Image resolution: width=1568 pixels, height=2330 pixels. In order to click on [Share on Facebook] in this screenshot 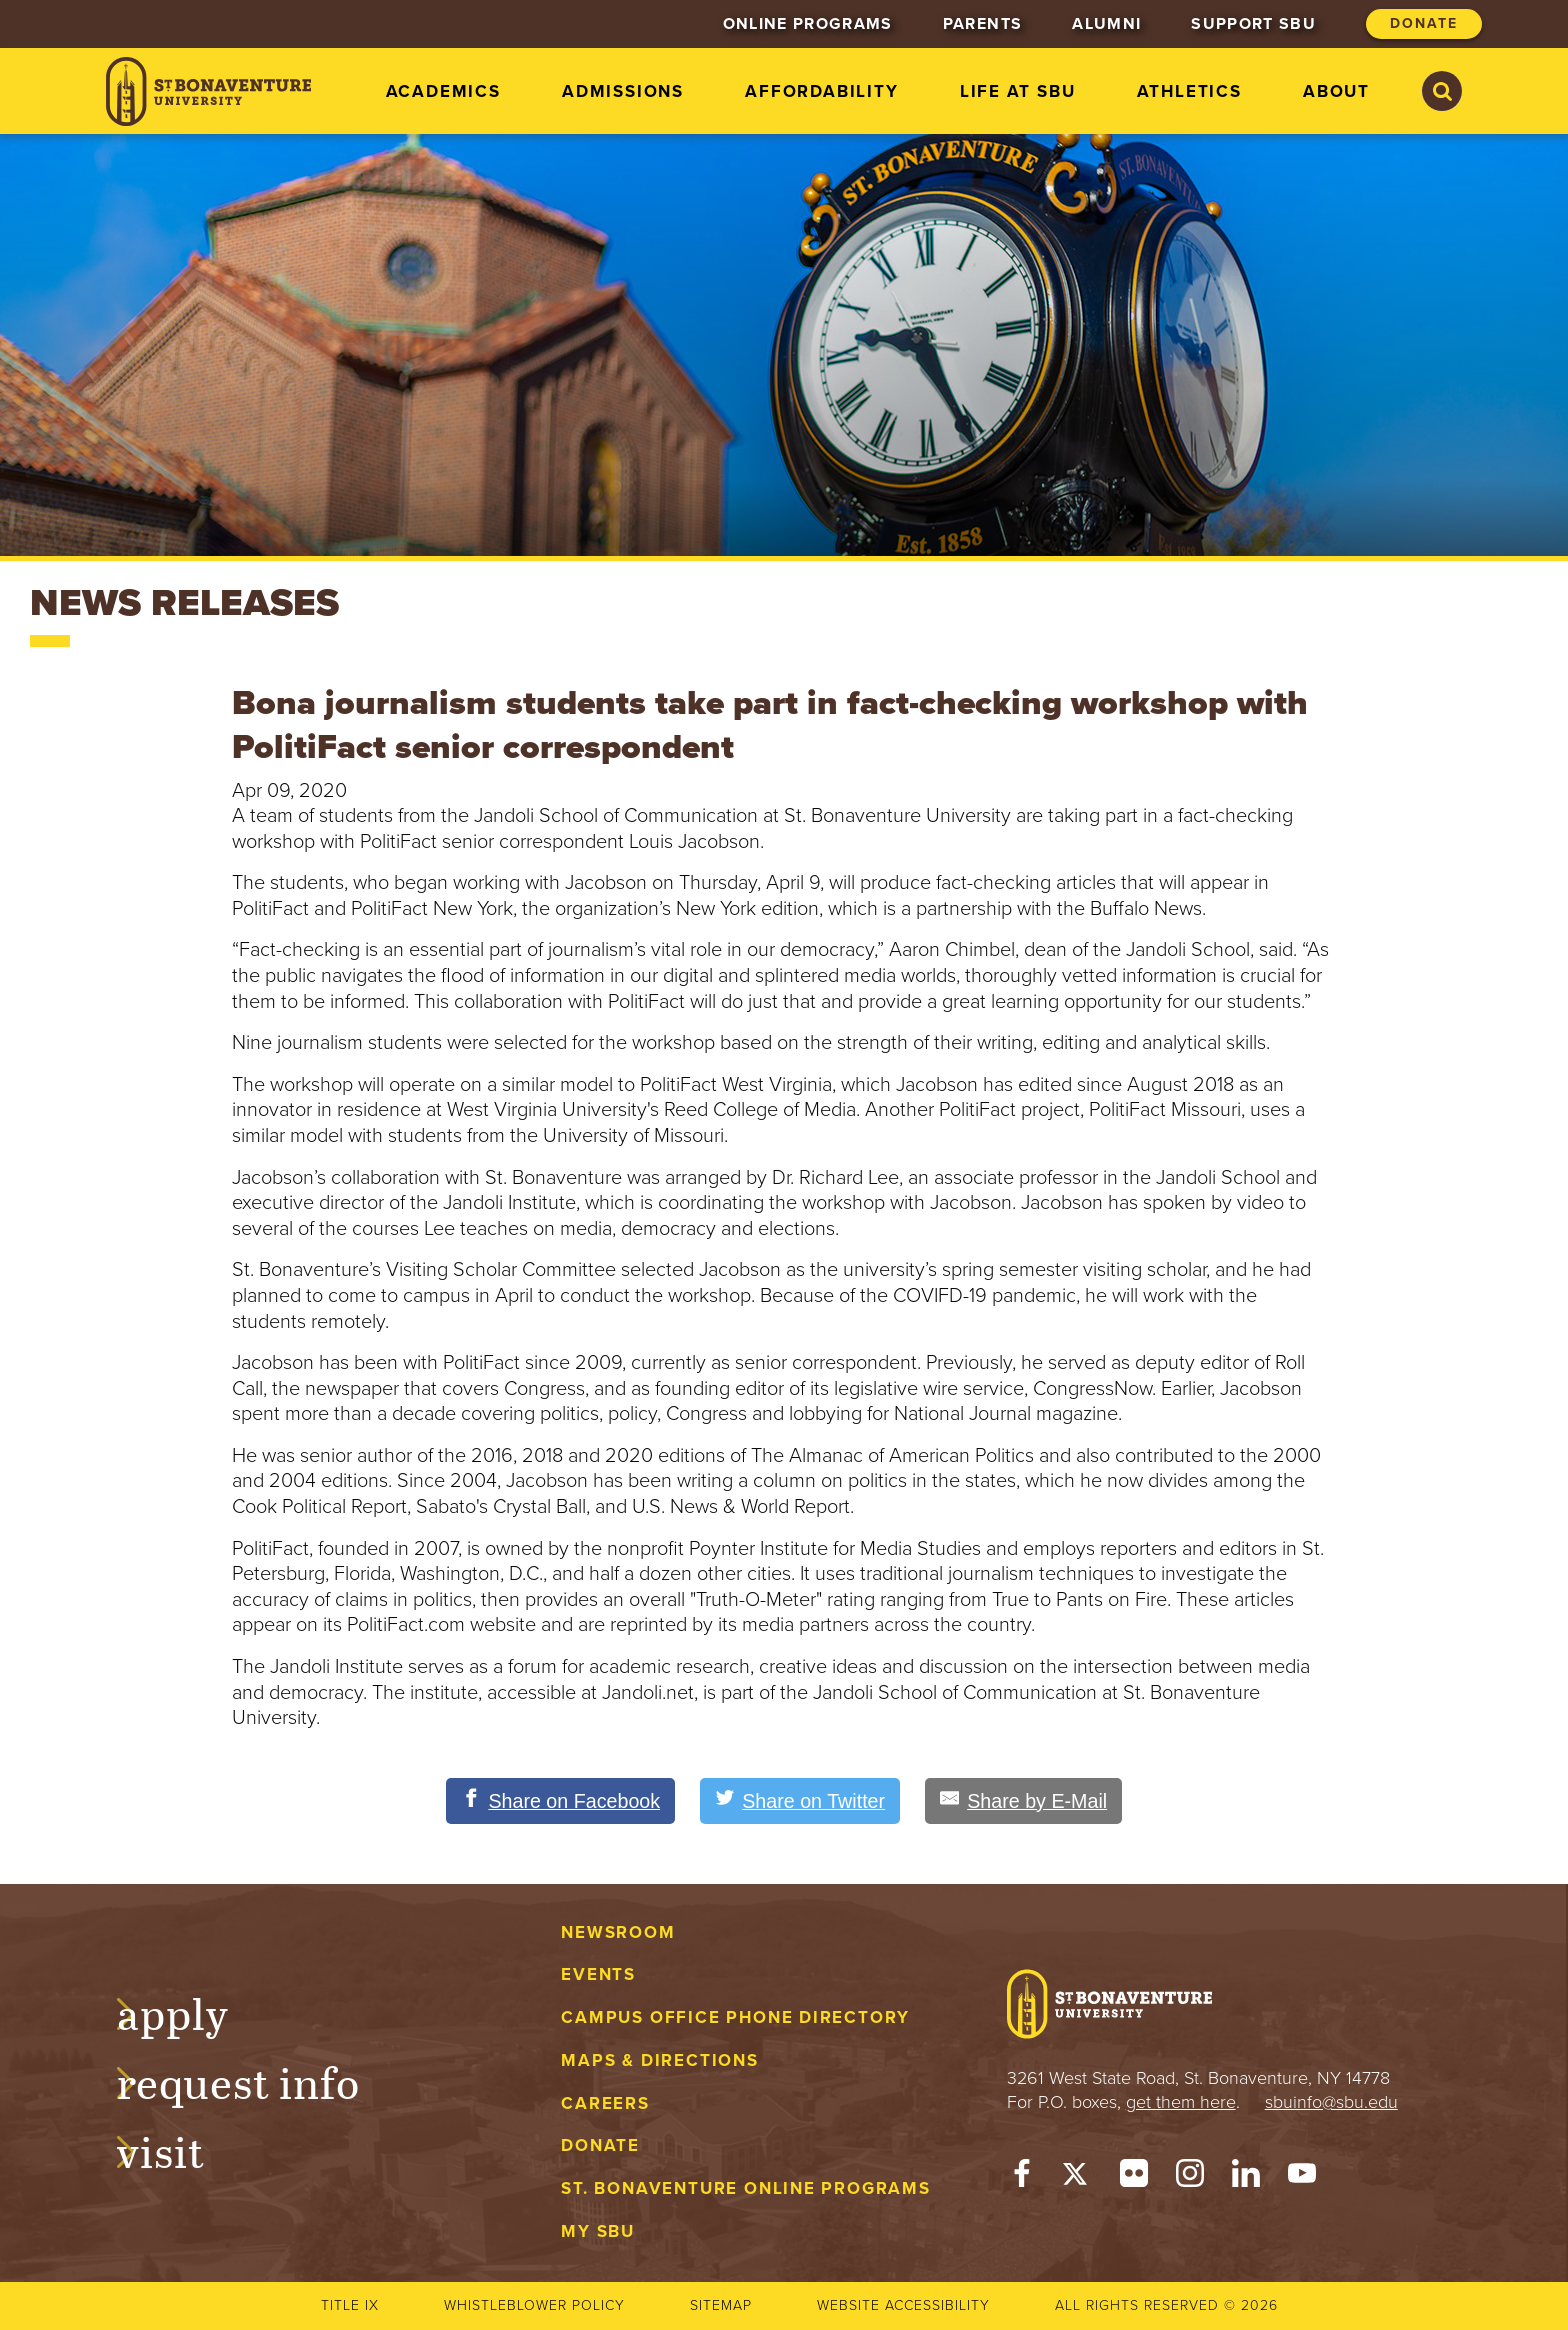, I will do `click(557, 1801)`.